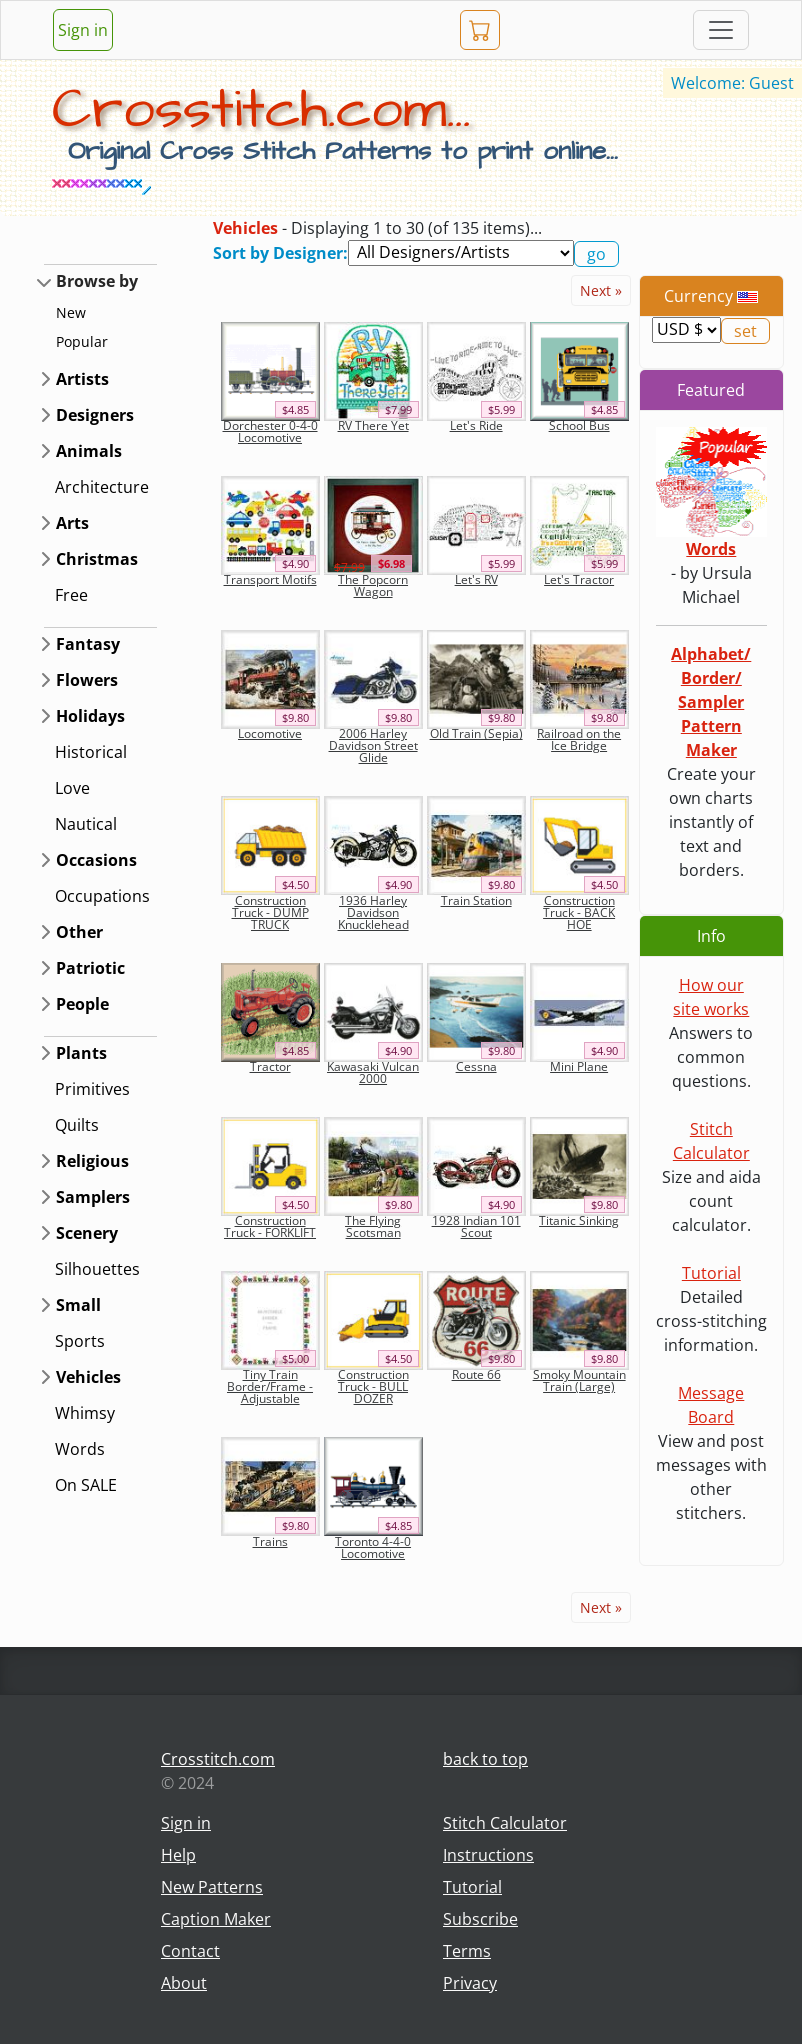  Describe the element at coordinates (78, 1305) in the screenshot. I see `Small` at that location.